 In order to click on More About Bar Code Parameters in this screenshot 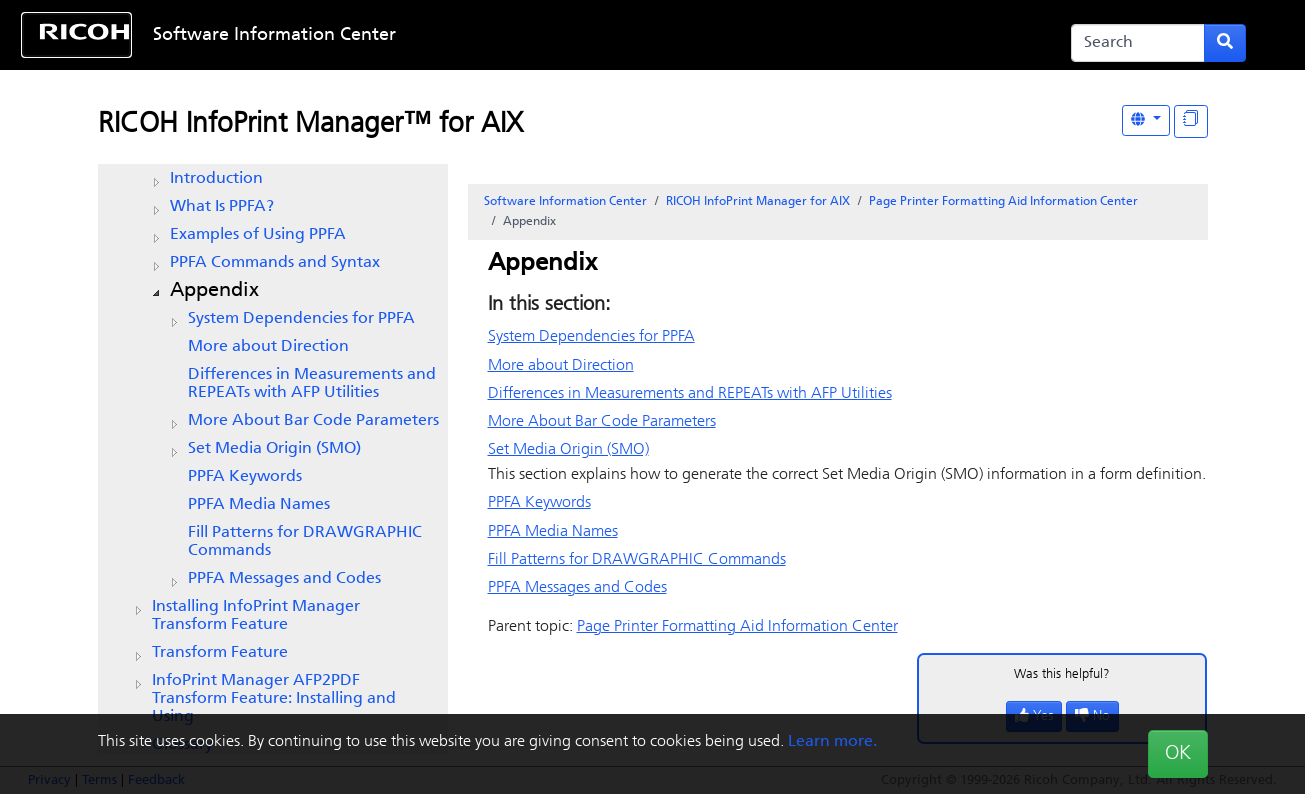, I will do `click(313, 421)`.